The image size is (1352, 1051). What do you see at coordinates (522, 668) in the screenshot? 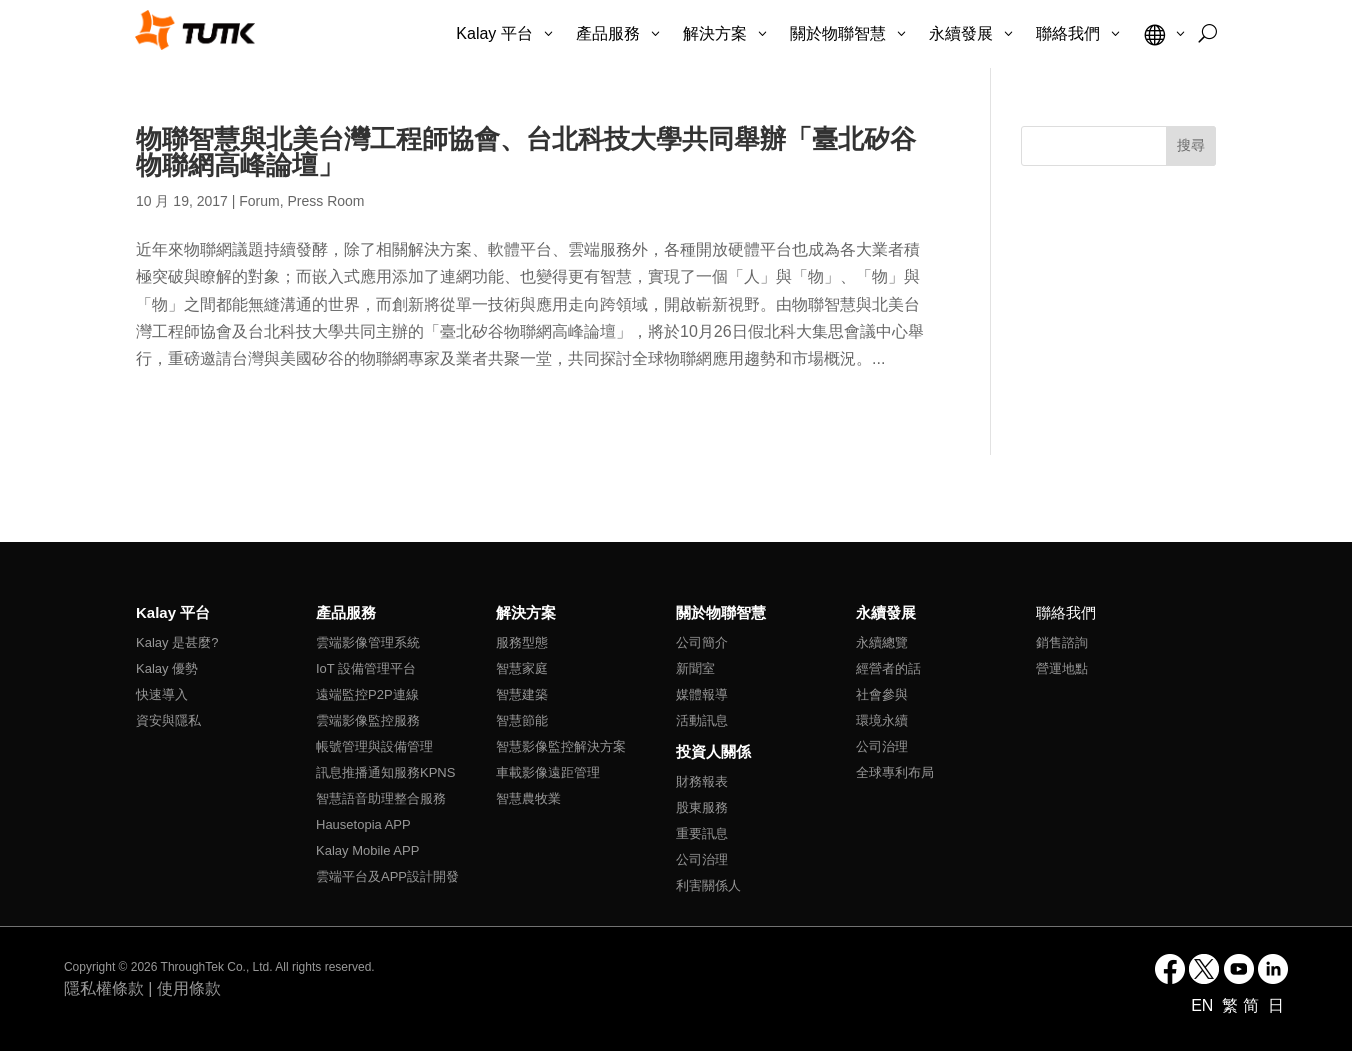
I see `智慧家庭` at bounding box center [522, 668].